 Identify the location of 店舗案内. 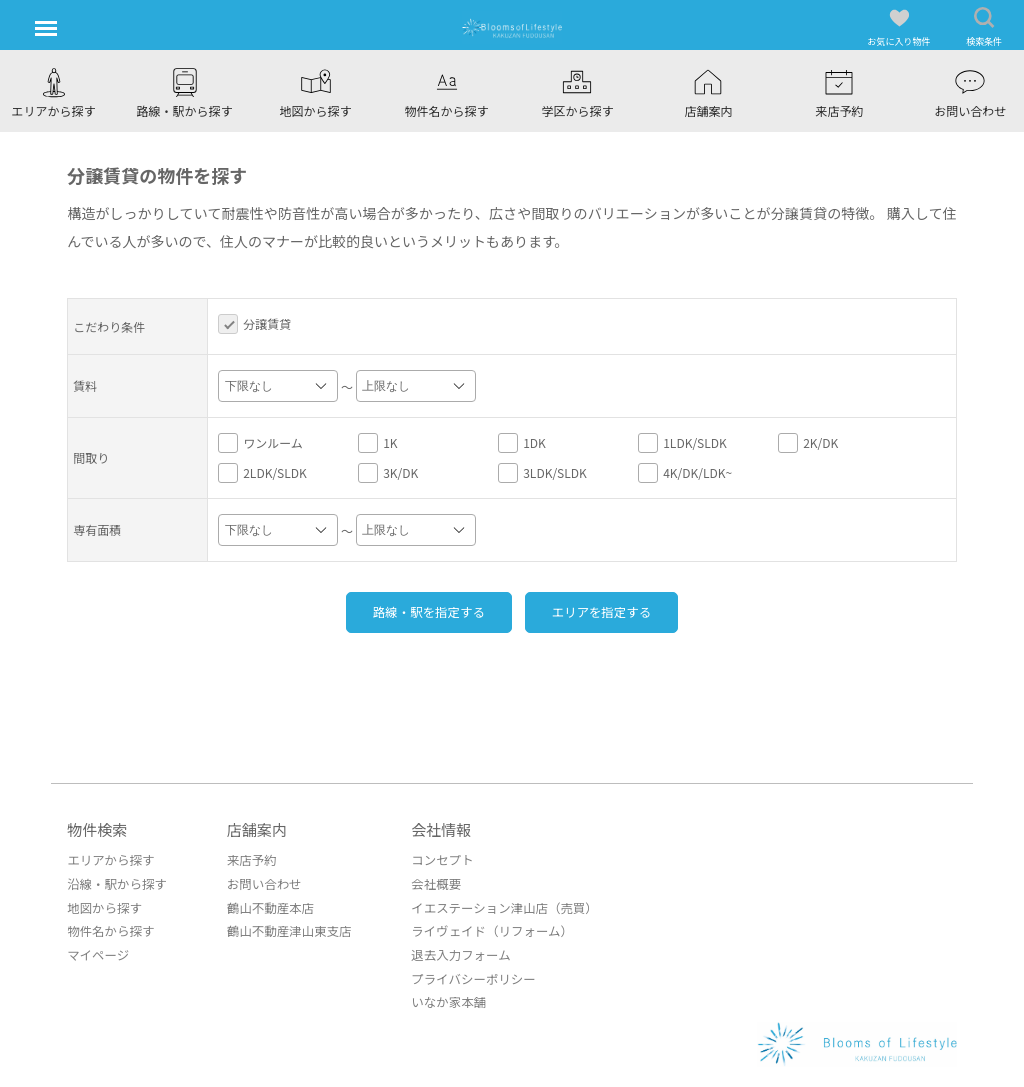
(253, 828).